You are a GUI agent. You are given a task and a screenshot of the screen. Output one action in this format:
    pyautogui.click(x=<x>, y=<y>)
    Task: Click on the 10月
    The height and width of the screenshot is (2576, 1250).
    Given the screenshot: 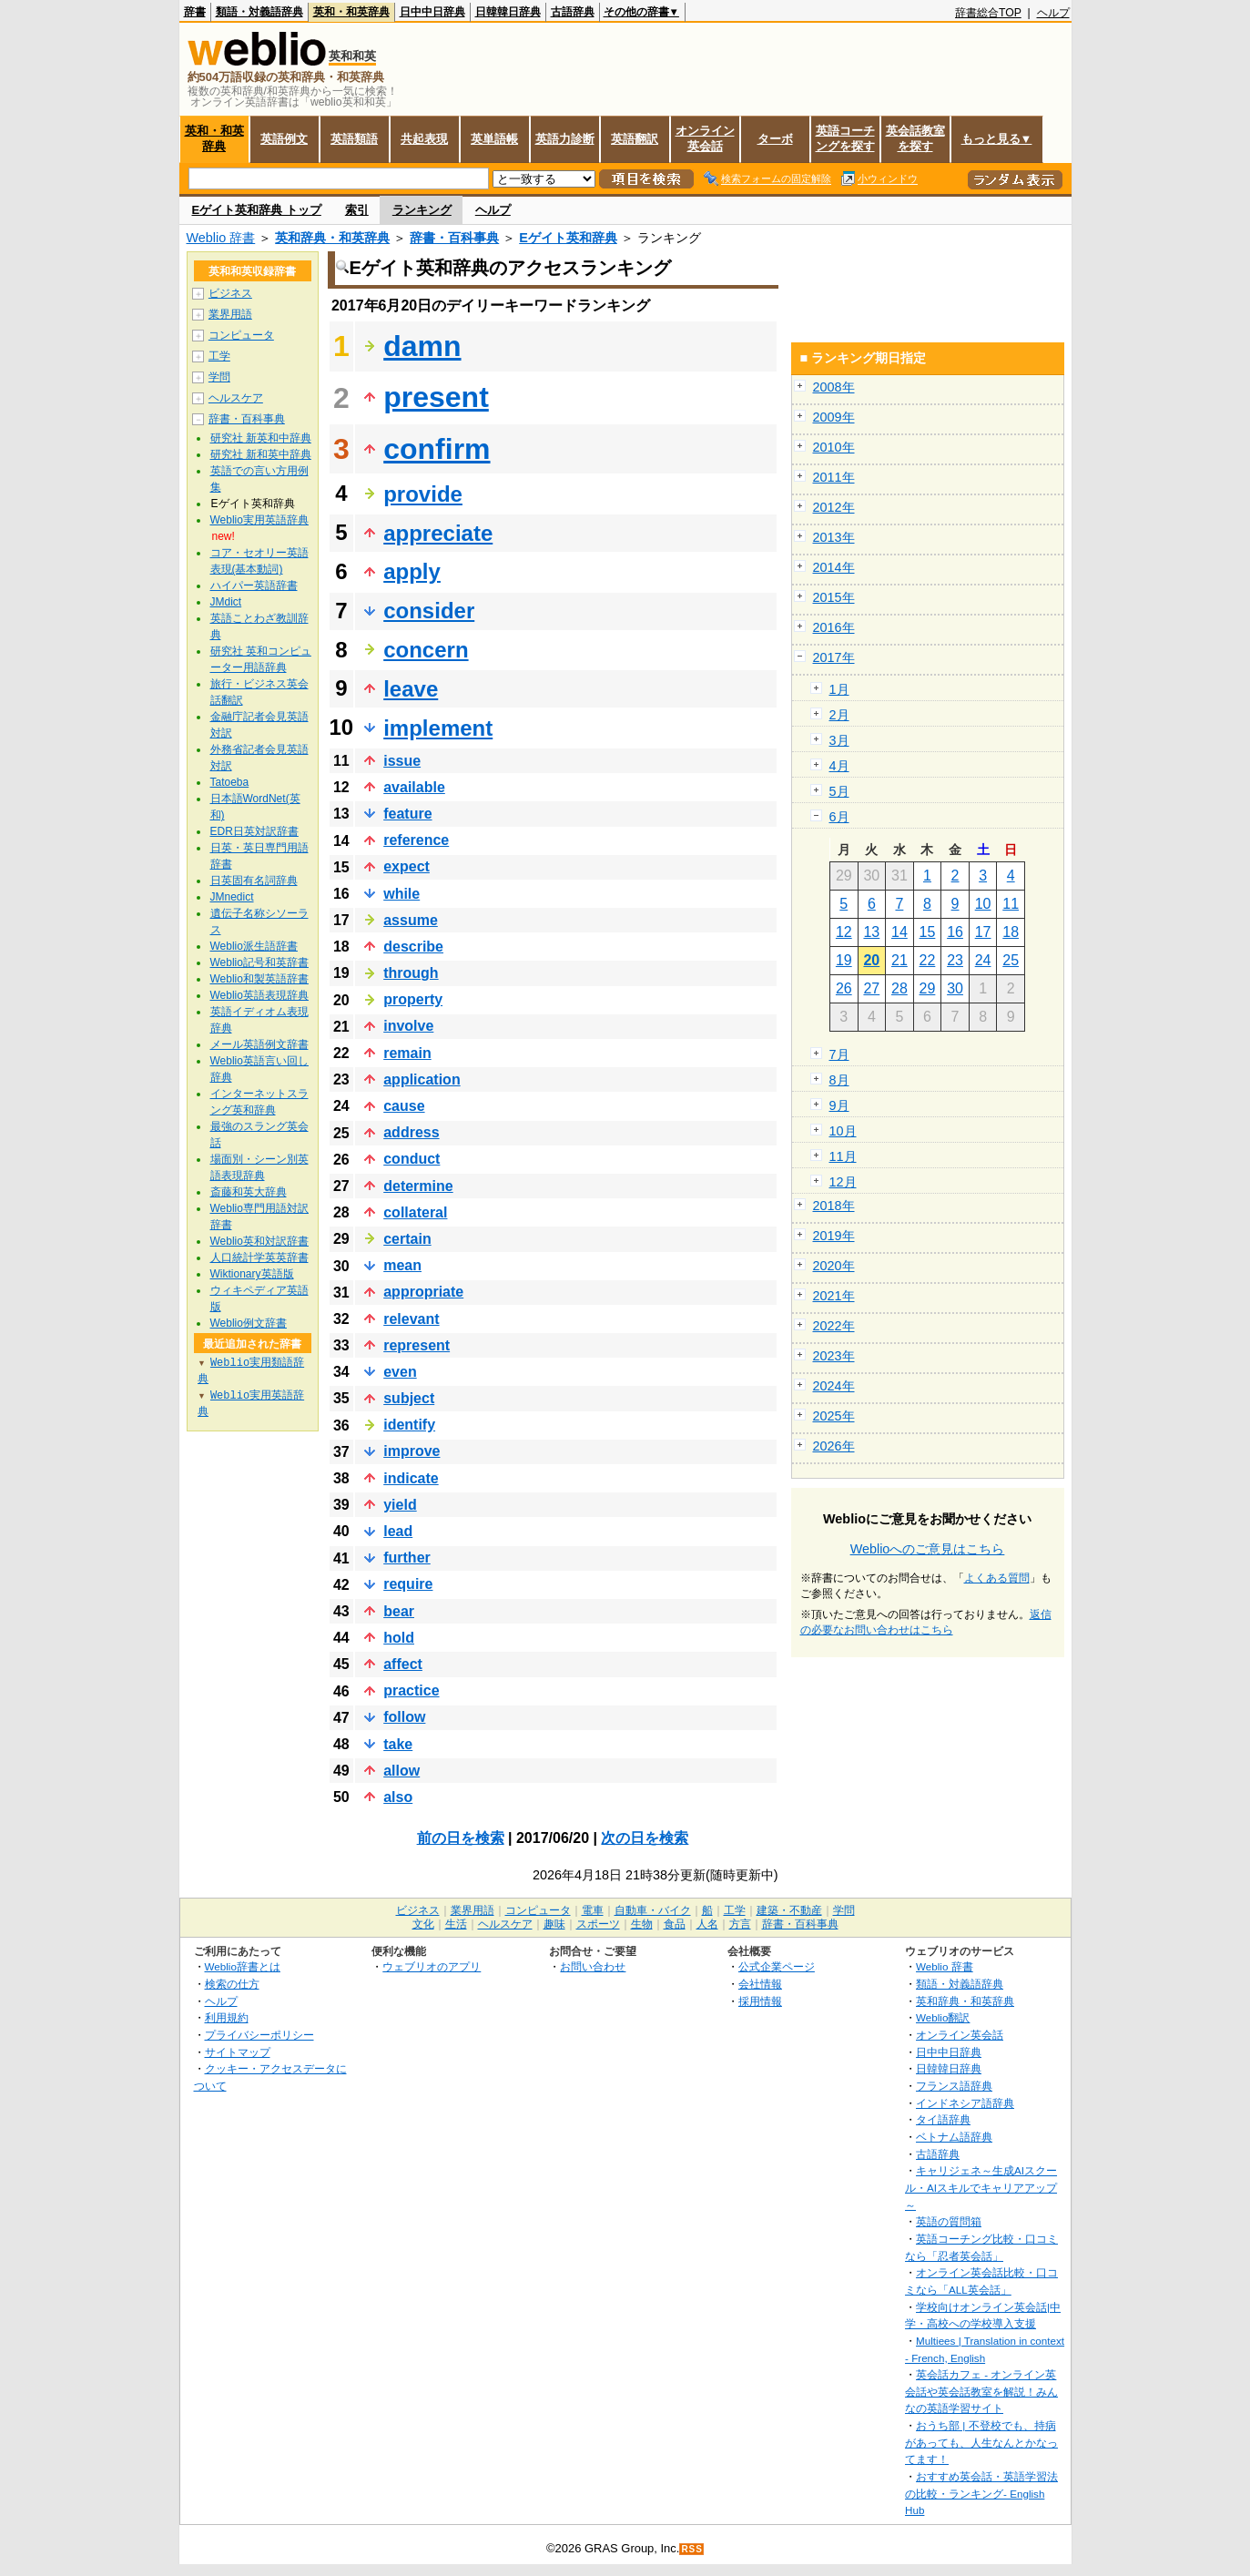 What is the action you would take?
    pyautogui.click(x=843, y=1131)
    